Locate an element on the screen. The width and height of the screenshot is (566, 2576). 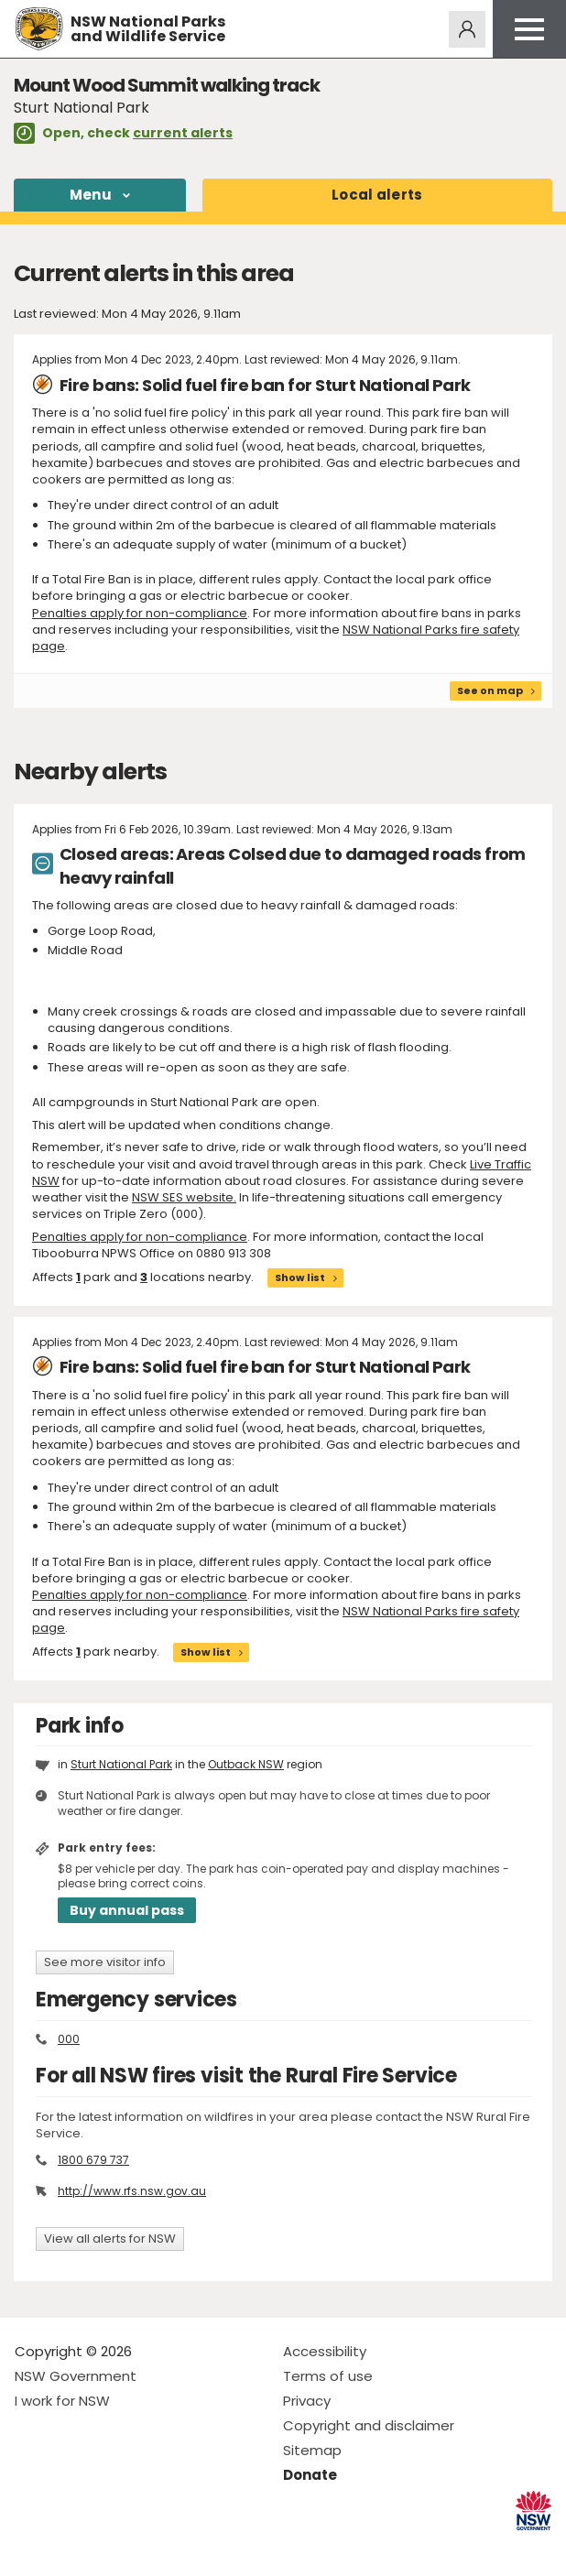
Visit NSW National Parks on Youtube is located at coordinates (110, 2547).